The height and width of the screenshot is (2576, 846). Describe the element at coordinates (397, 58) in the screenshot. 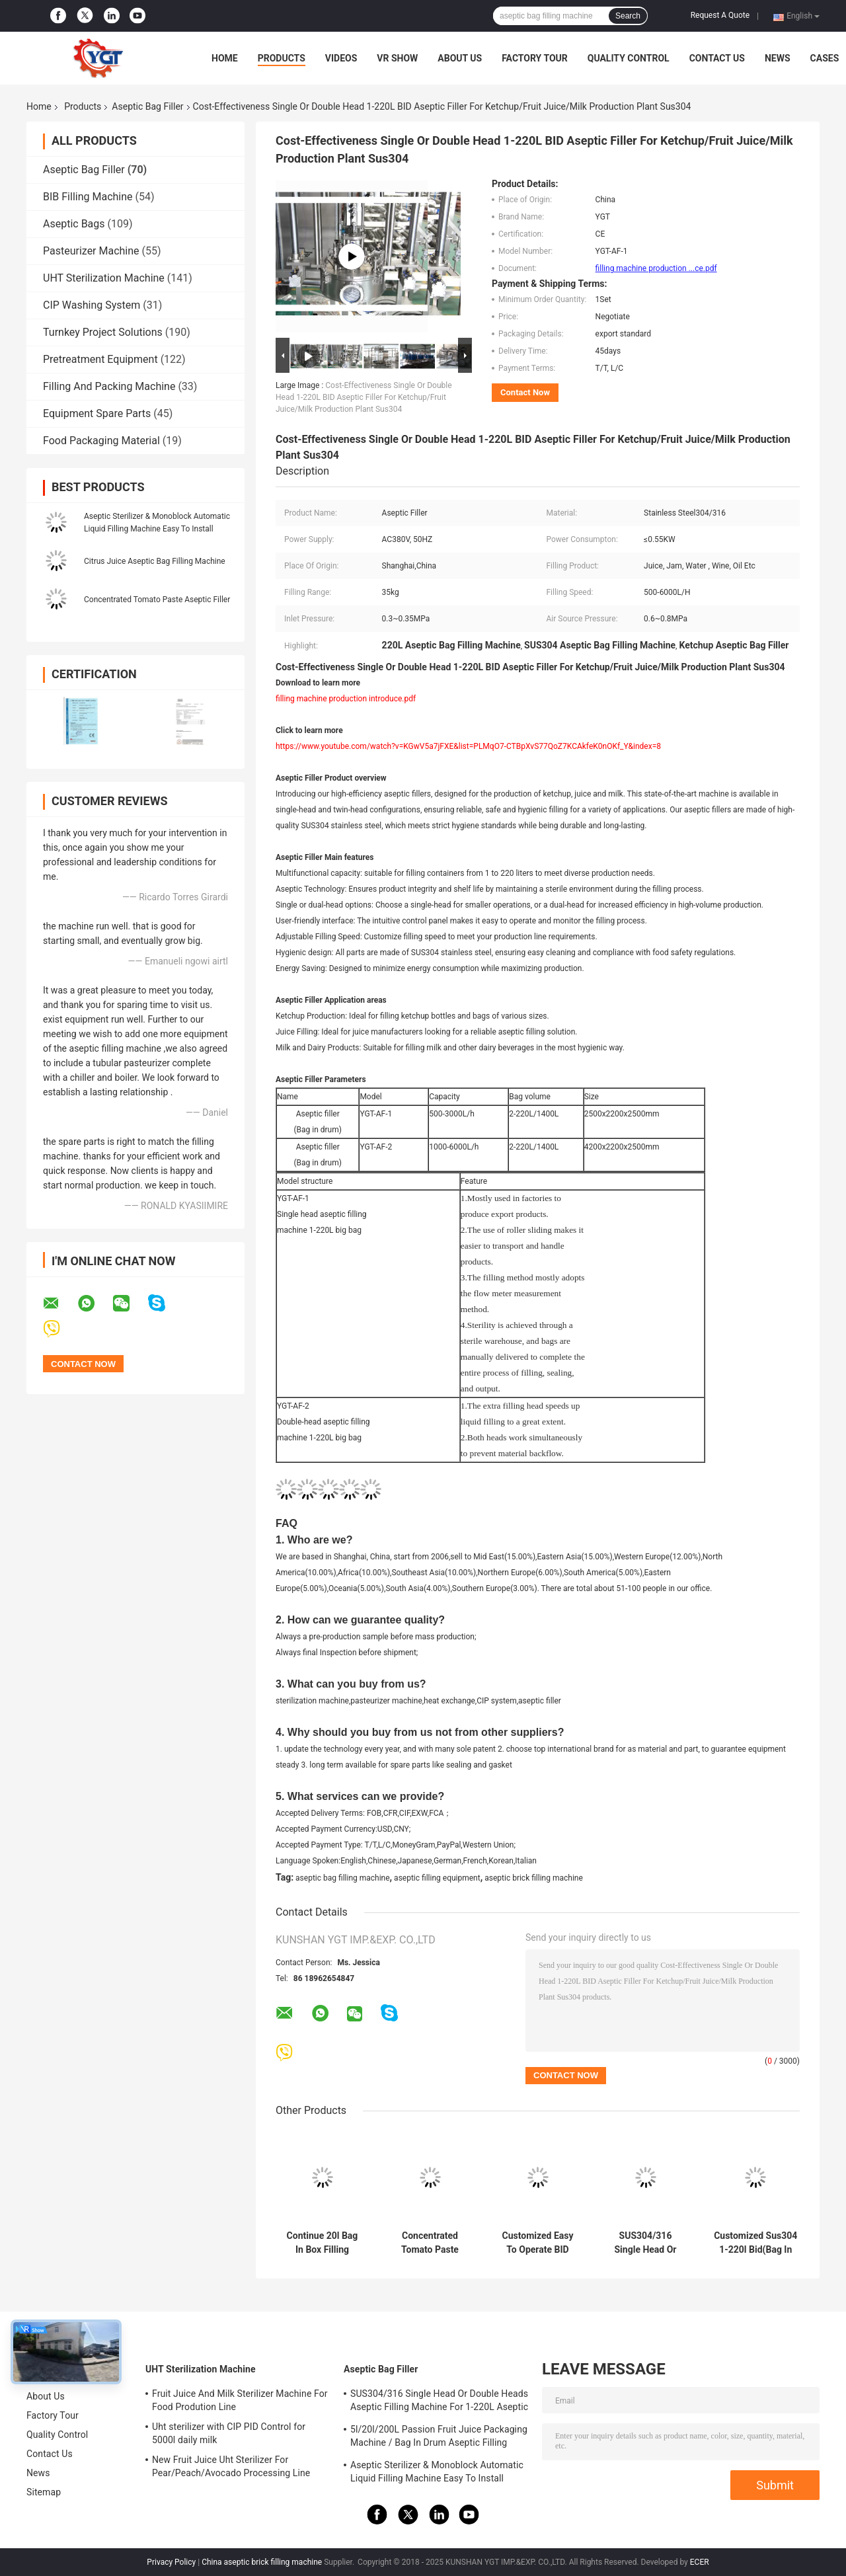

I see `VR Show` at that location.